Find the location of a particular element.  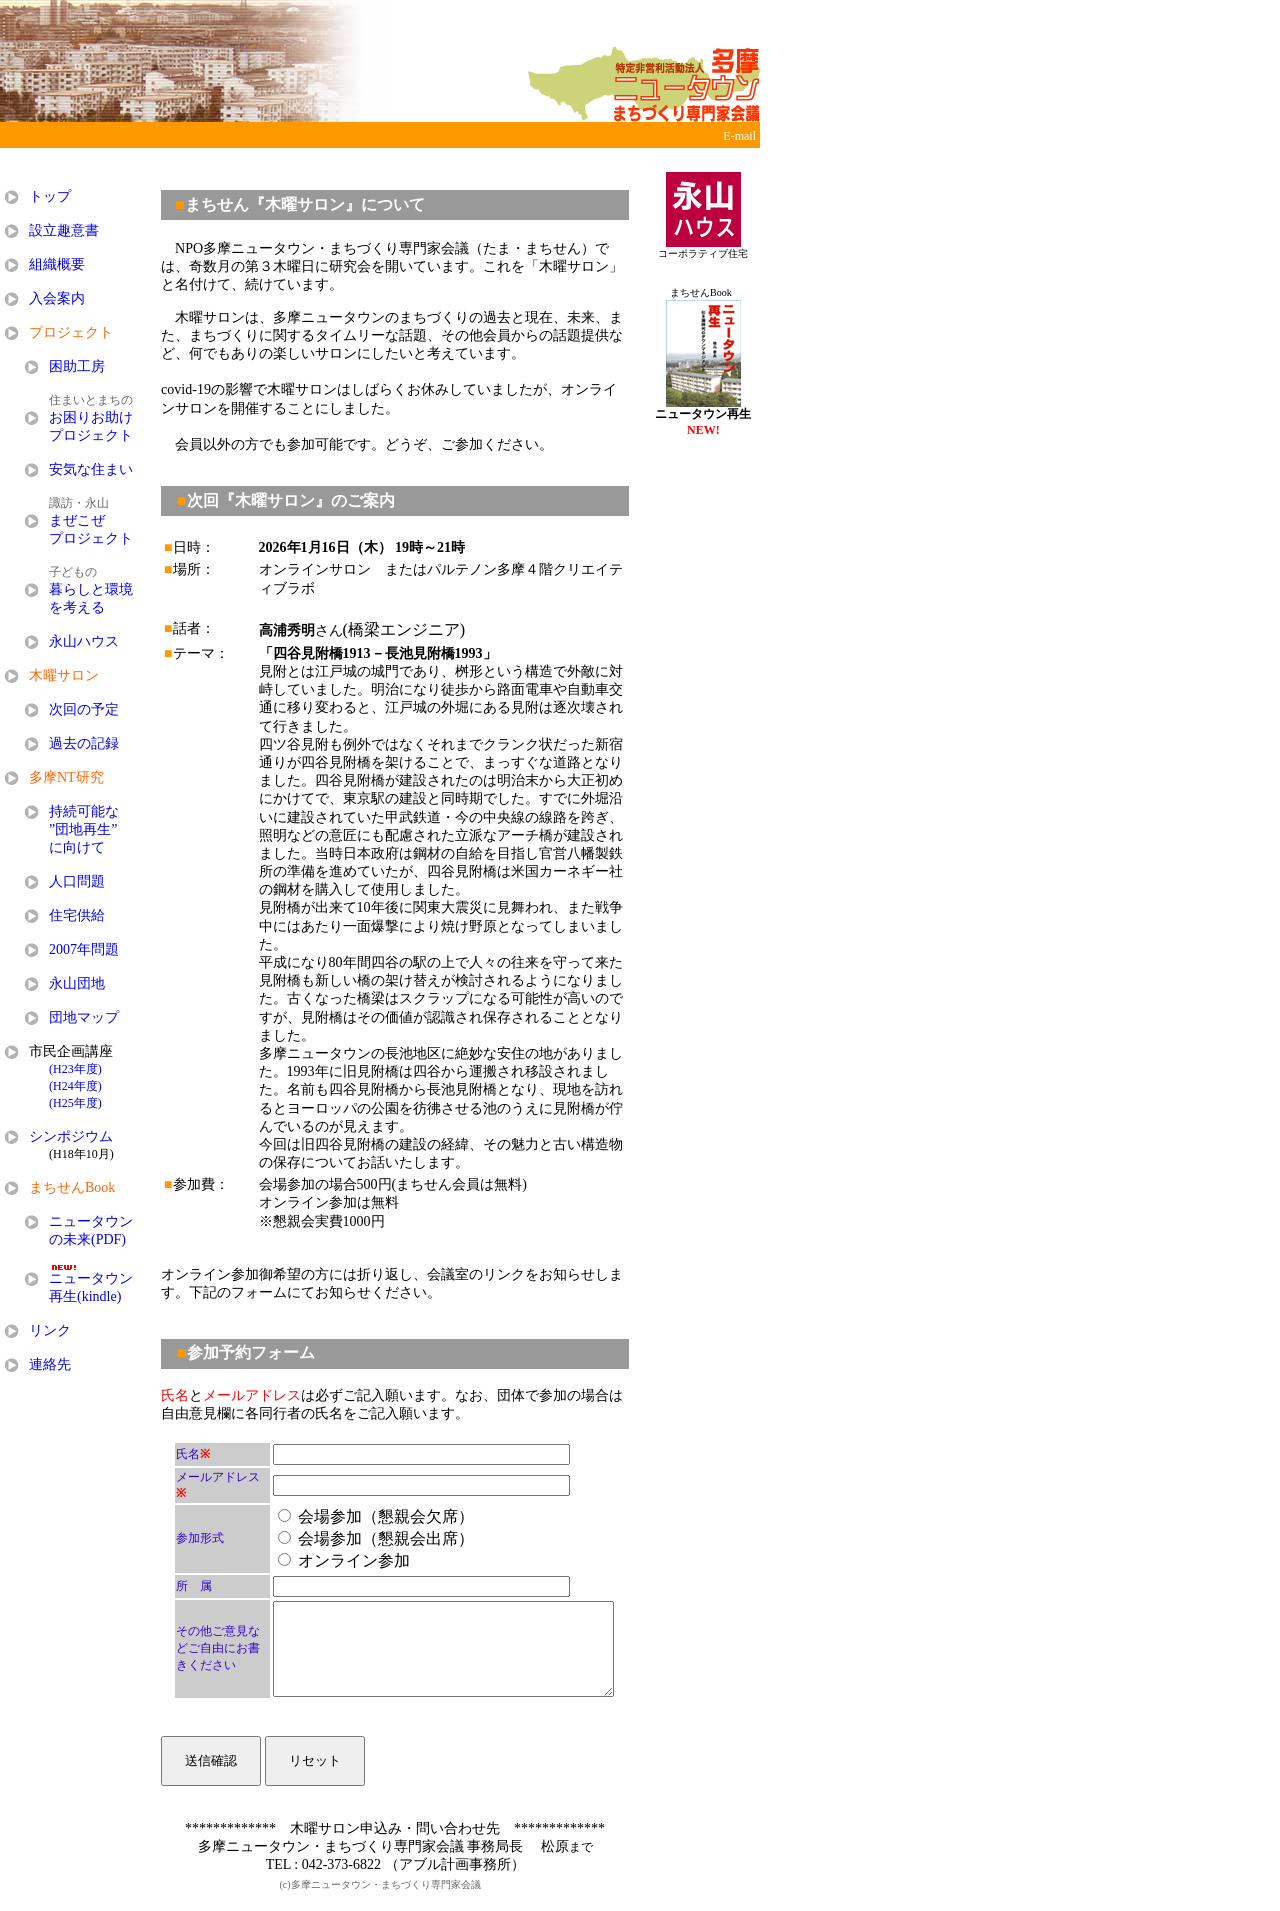

お困りお助け is located at coordinates (91, 417).